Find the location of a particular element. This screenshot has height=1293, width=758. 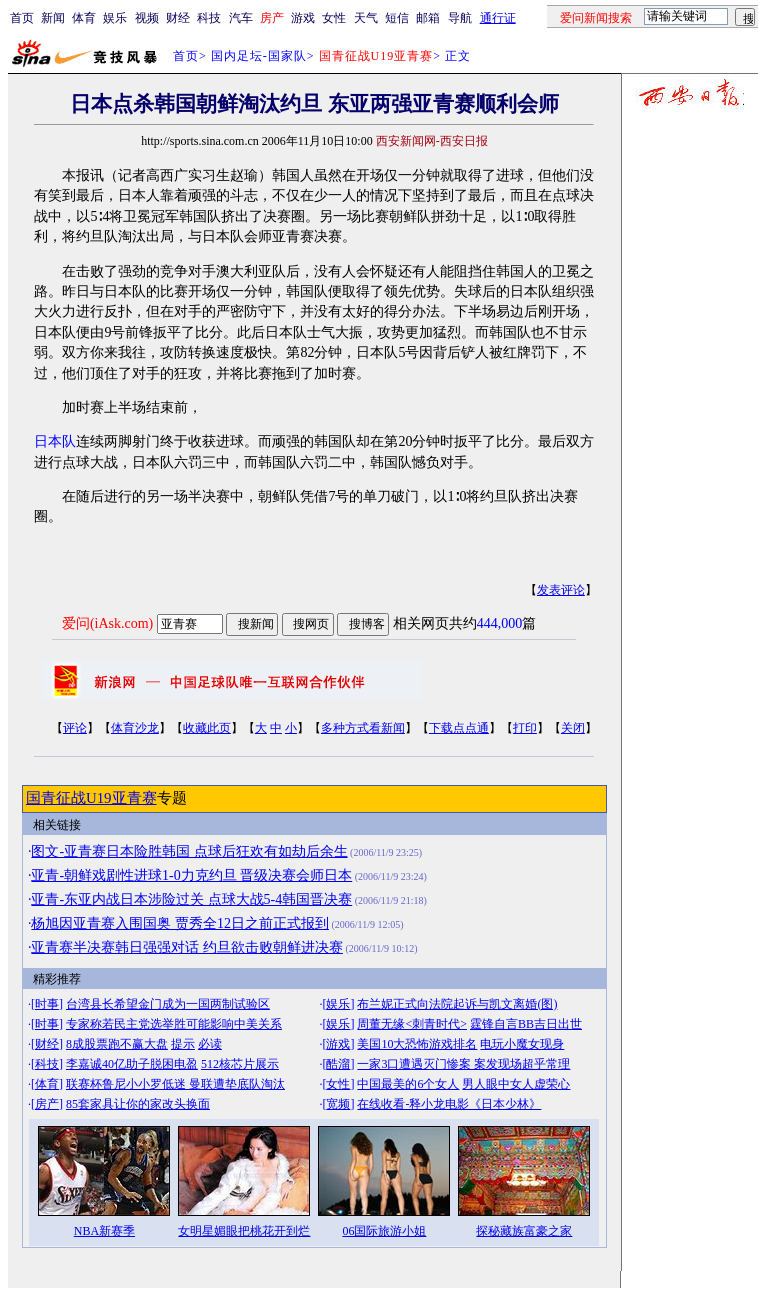

关闭 is located at coordinates (573, 728).